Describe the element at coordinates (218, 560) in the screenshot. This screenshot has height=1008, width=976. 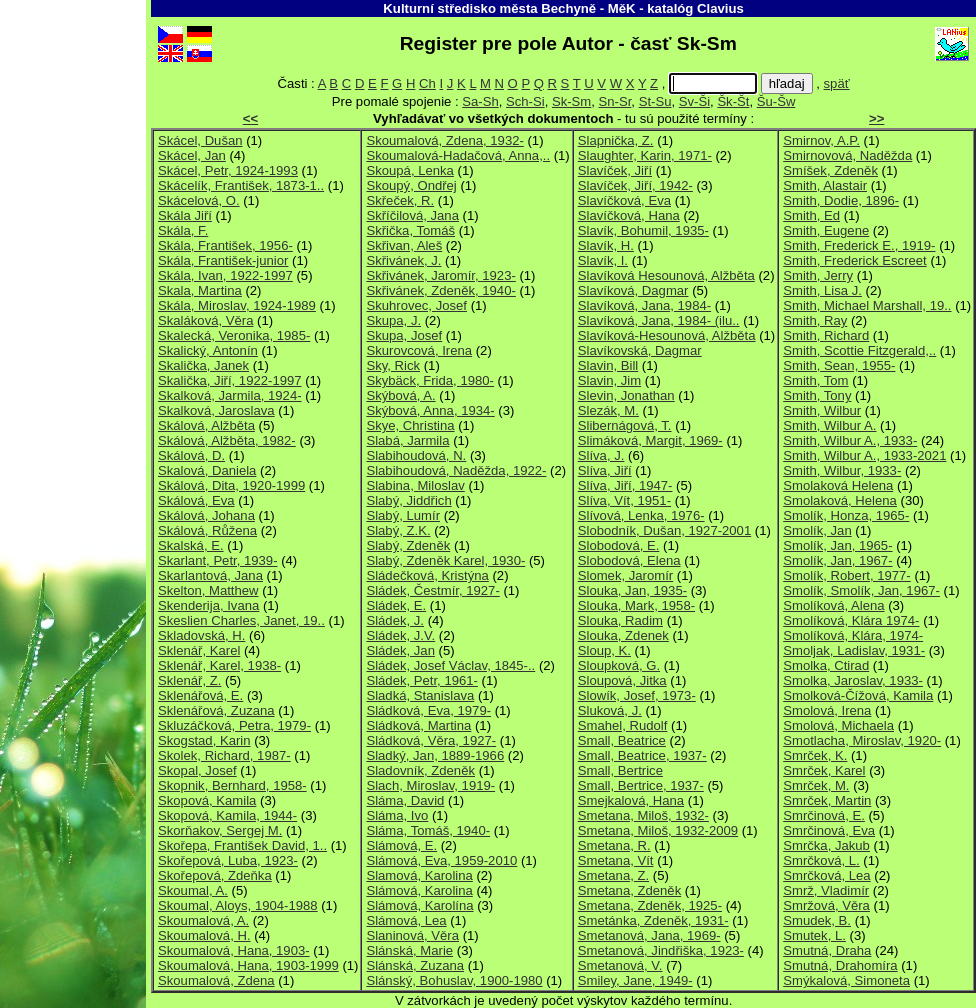
I see `Skarlant, Petr, 1939-` at that location.